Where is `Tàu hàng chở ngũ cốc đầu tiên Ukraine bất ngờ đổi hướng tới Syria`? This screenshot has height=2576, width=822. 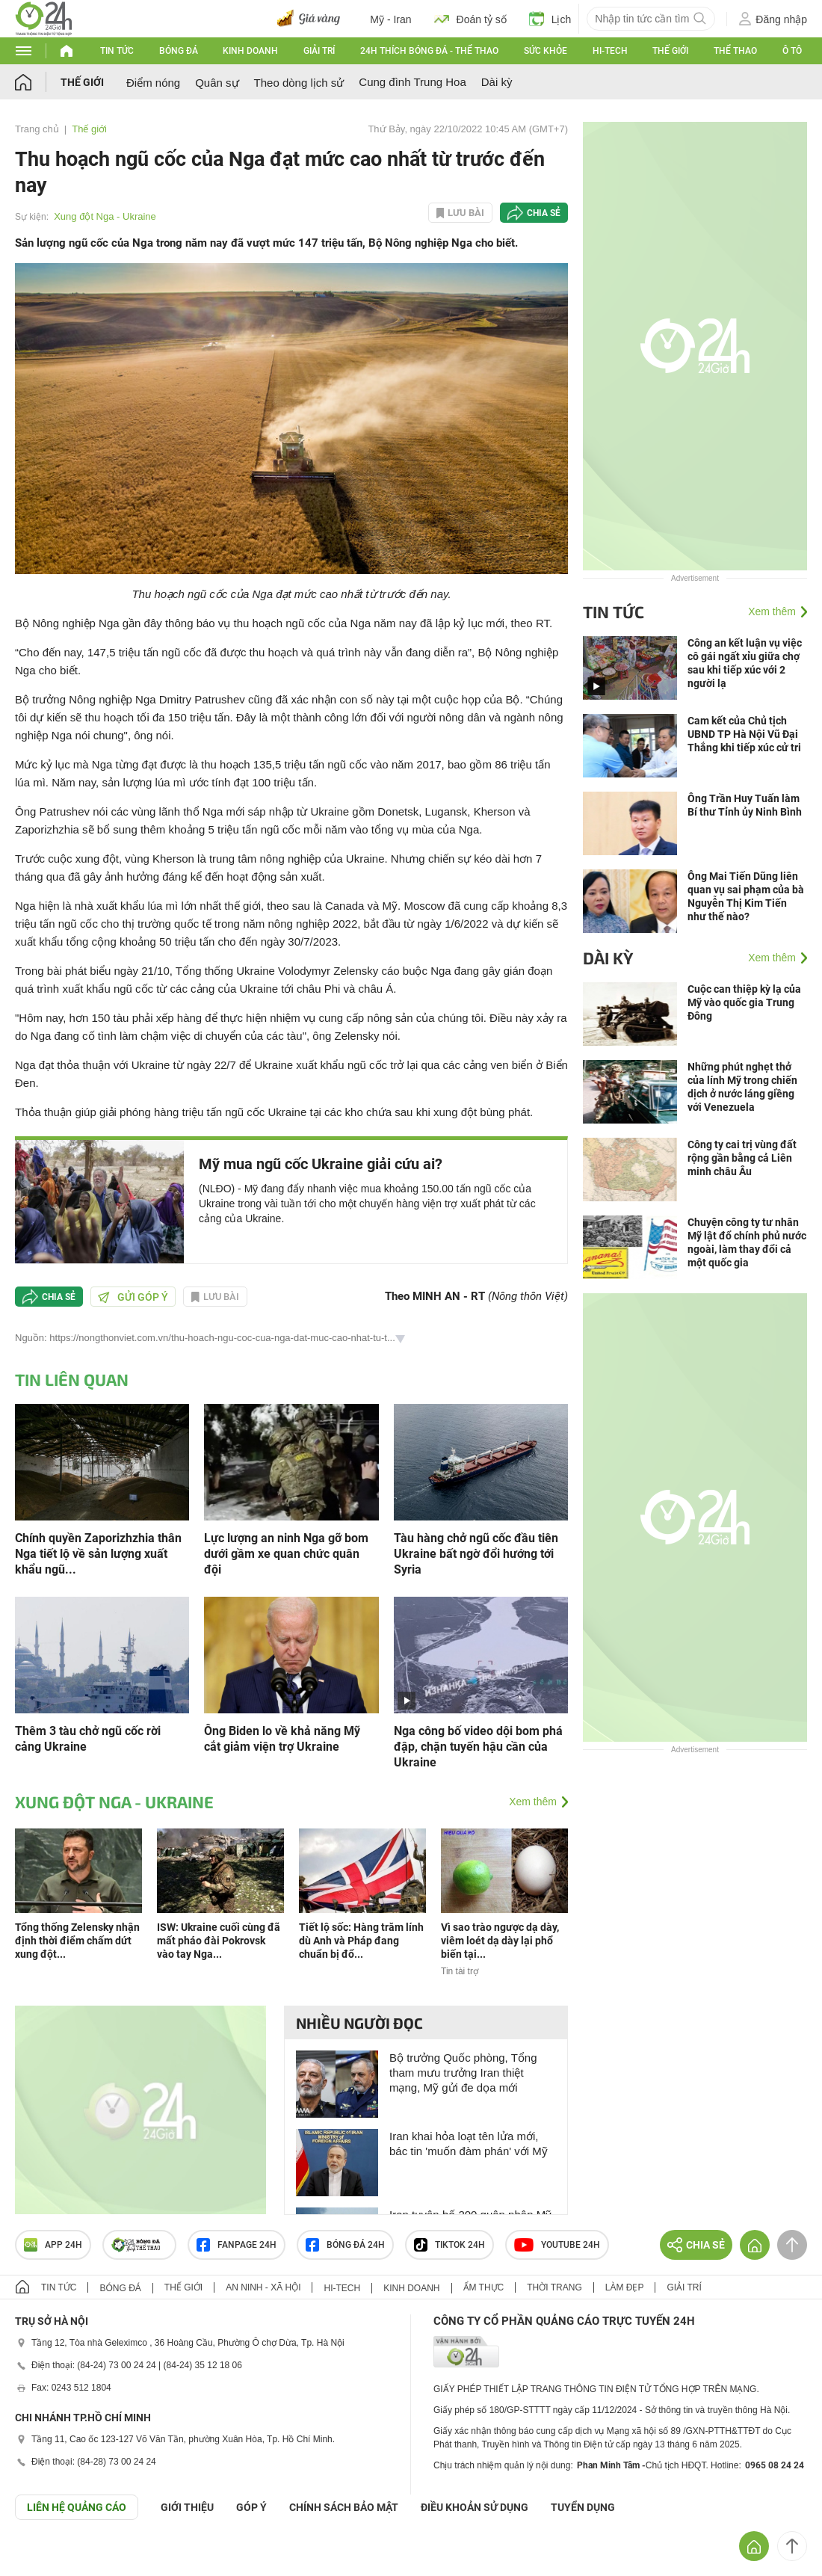
Tàu hàng chở ngũ cốc đầu tiên Ukraine bất ngờ đổi hướng tới Syria is located at coordinates (476, 1554).